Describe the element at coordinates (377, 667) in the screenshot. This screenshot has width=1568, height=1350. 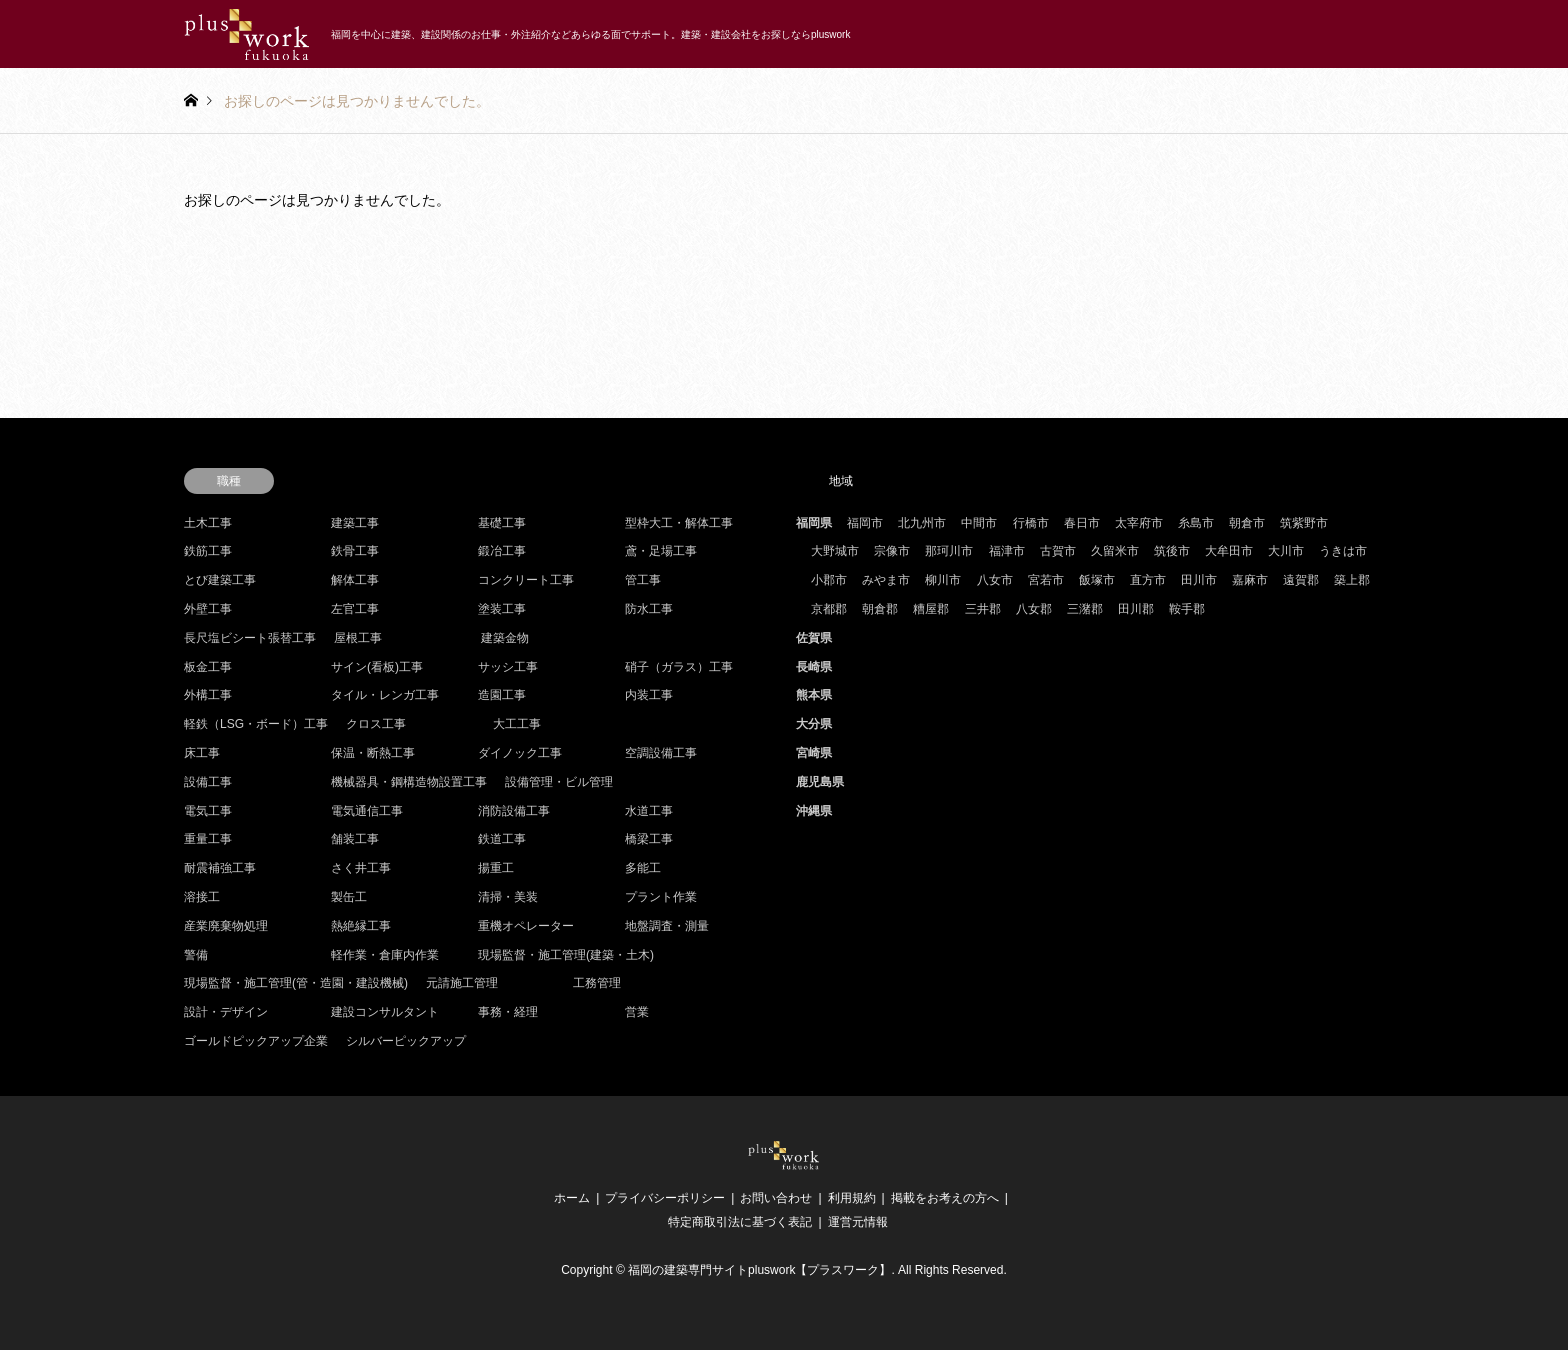
I see `サイン(看板)工事` at that location.